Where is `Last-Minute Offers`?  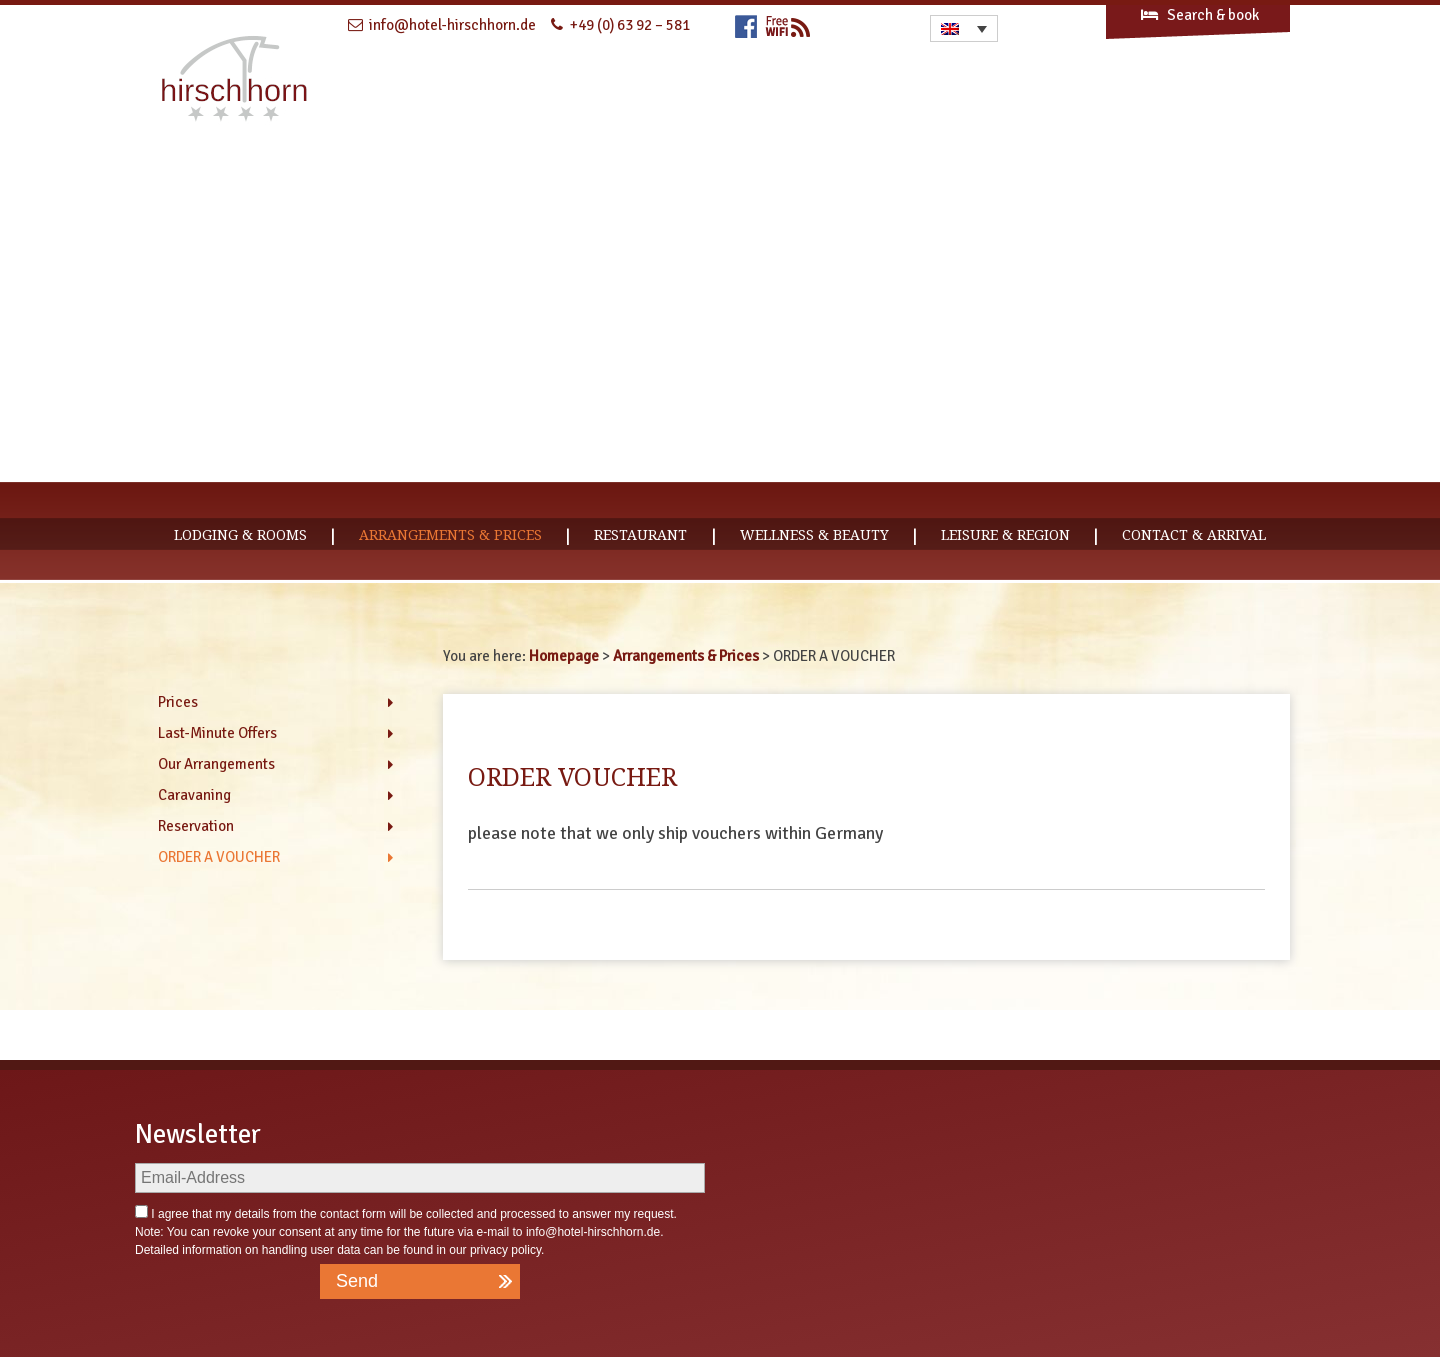 Last-Minute Offers is located at coordinates (217, 733).